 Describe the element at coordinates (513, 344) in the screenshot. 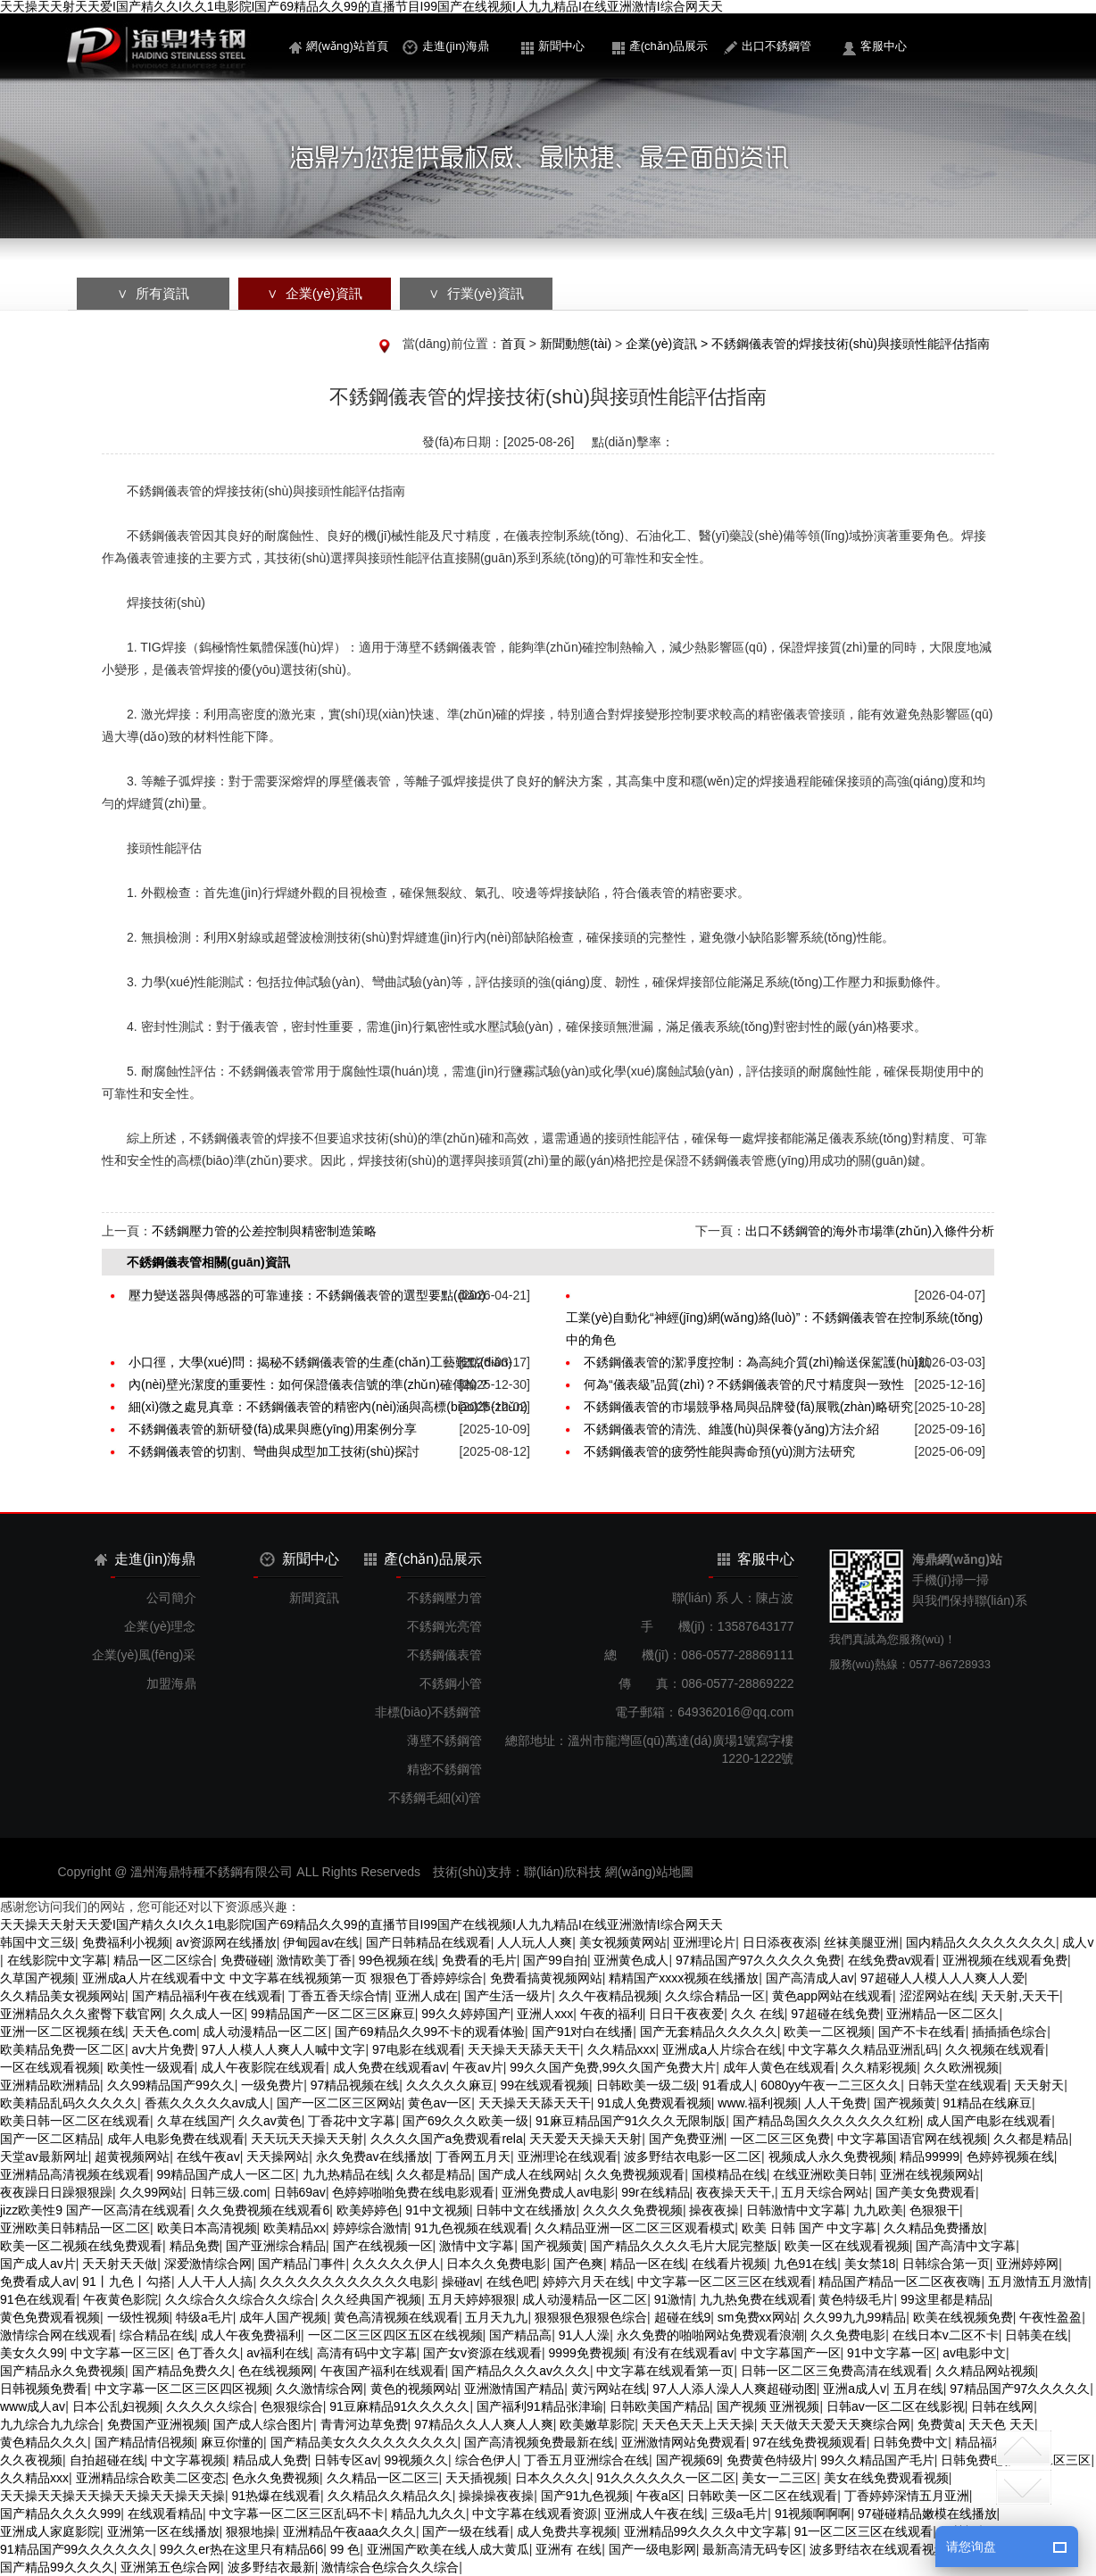

I see `首頁` at that location.